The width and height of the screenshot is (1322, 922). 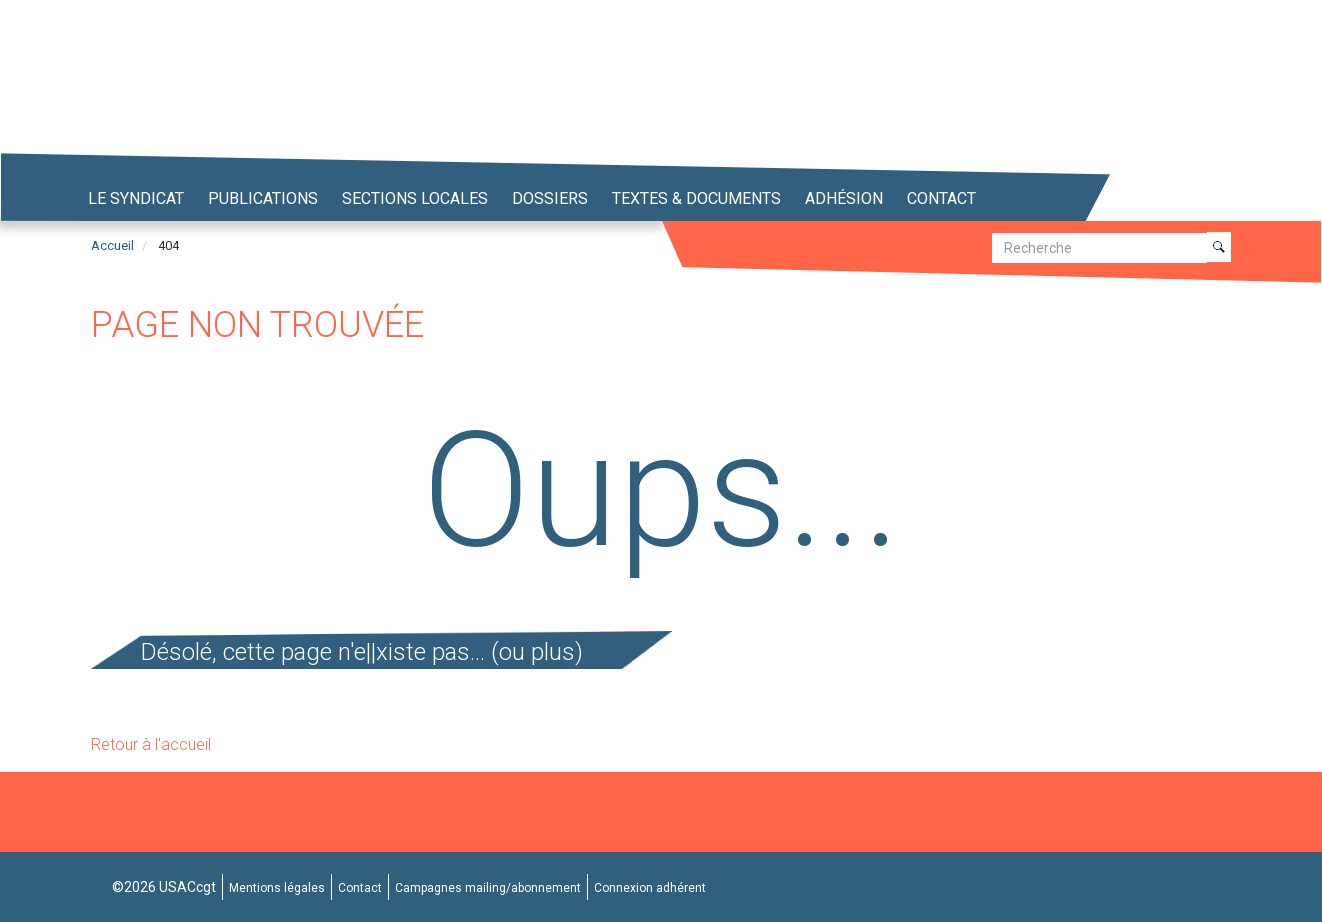 What do you see at coordinates (550, 198) in the screenshot?
I see `Dossiers` at bounding box center [550, 198].